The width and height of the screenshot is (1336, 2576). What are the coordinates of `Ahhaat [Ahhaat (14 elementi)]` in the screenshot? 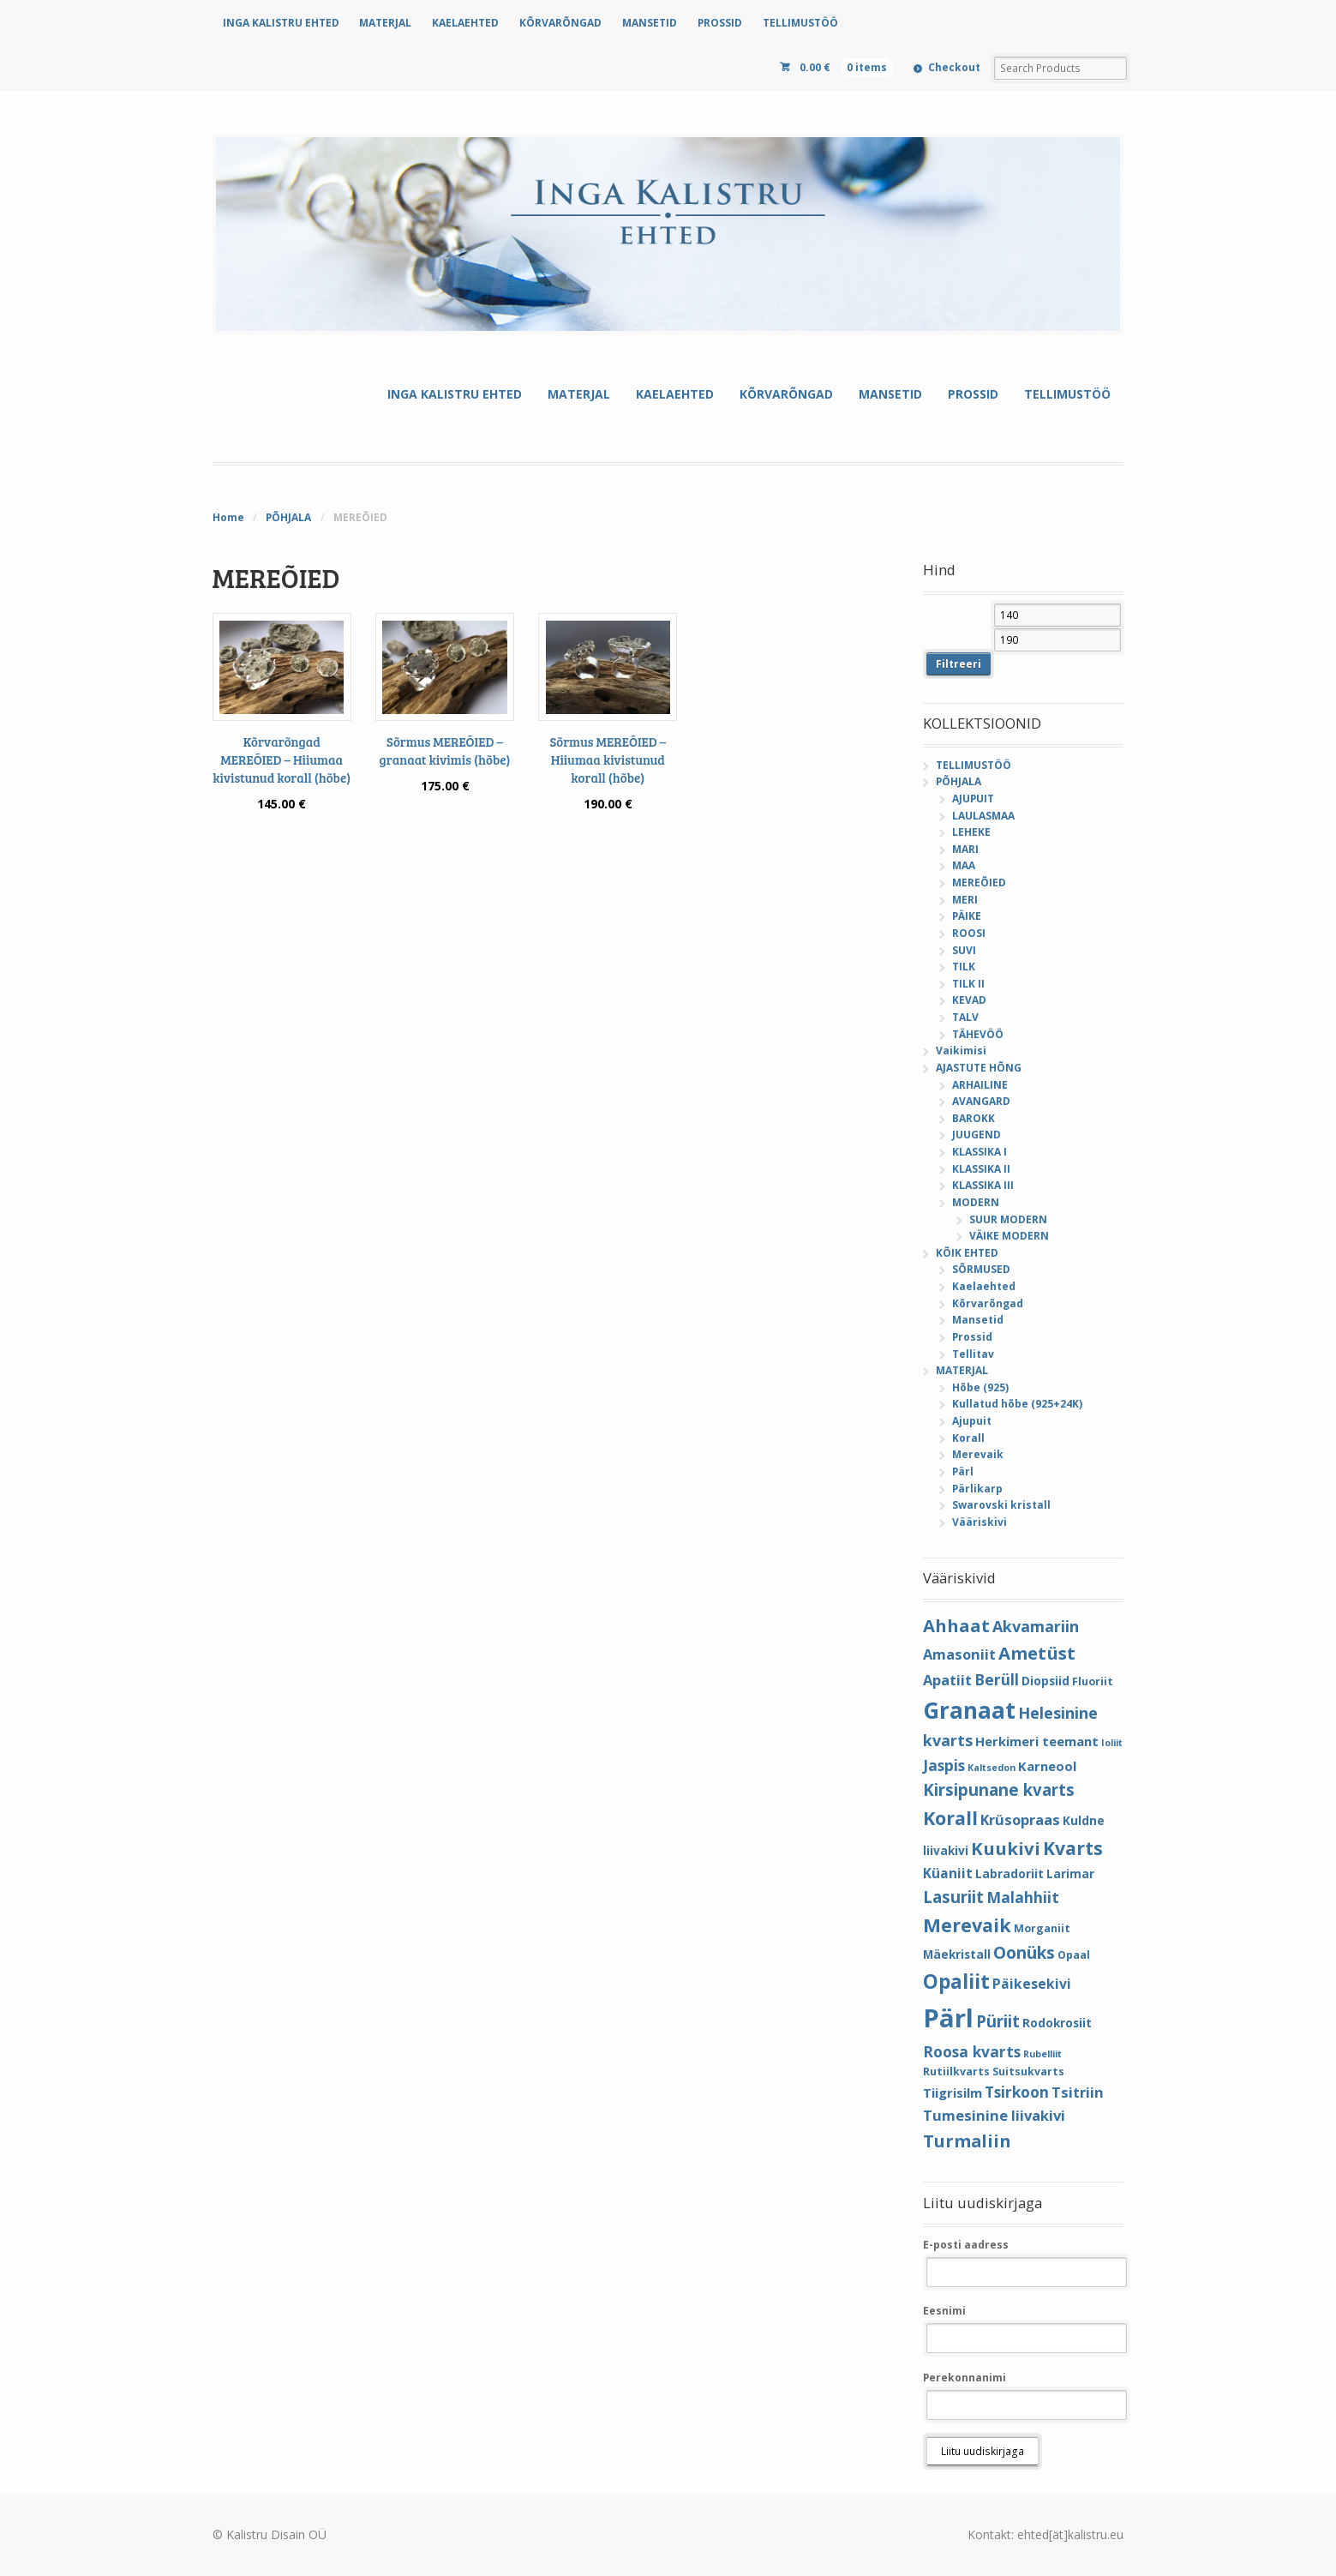 It's located at (956, 1625).